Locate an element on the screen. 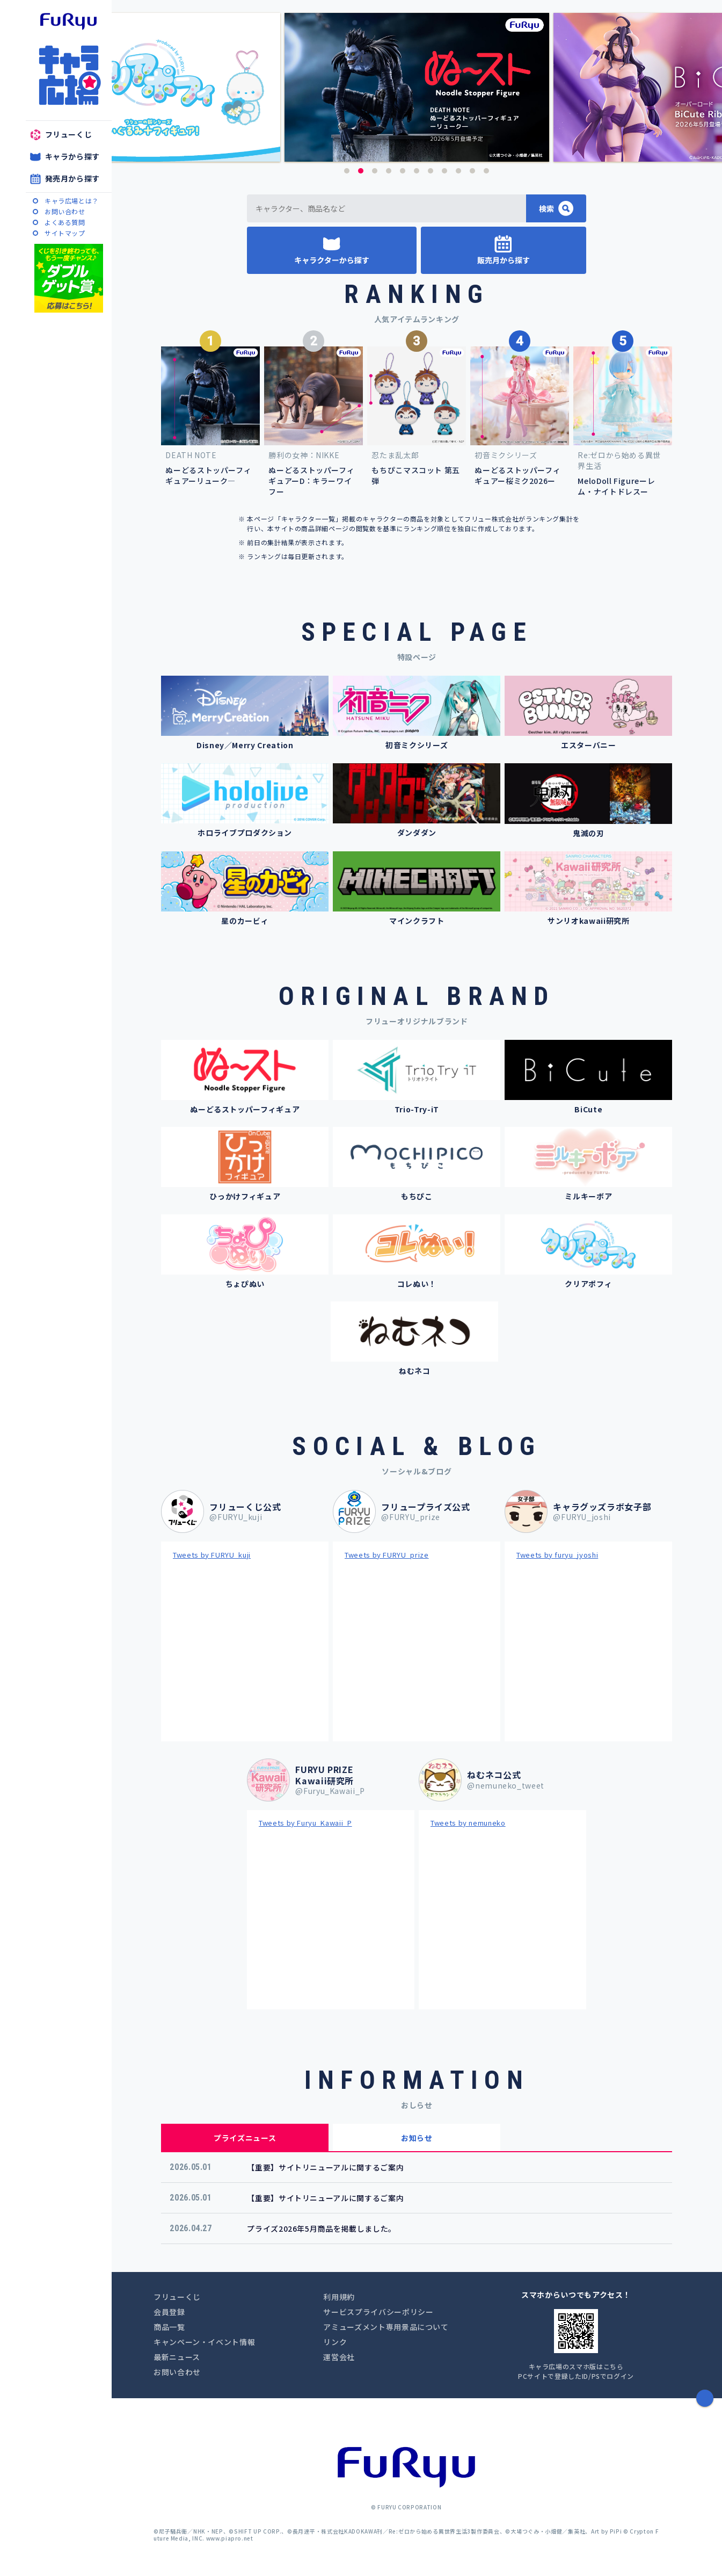 The image size is (722, 2576). フリューくじ is located at coordinates (68, 134).